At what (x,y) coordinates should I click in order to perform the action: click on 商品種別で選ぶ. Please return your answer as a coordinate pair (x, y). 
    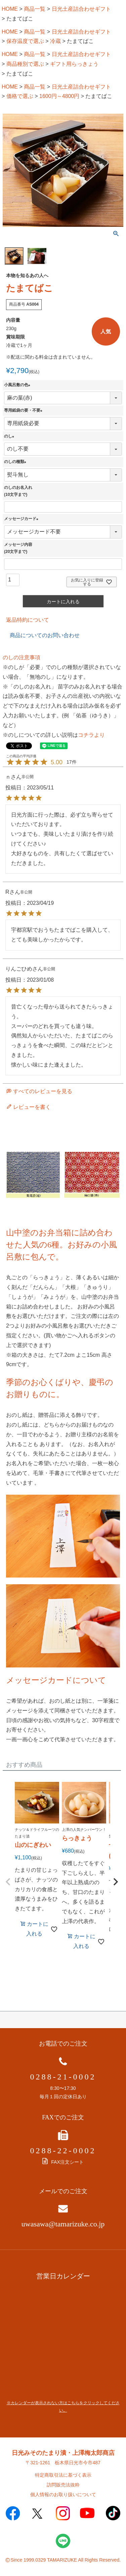
    Looking at the image, I should click on (25, 64).